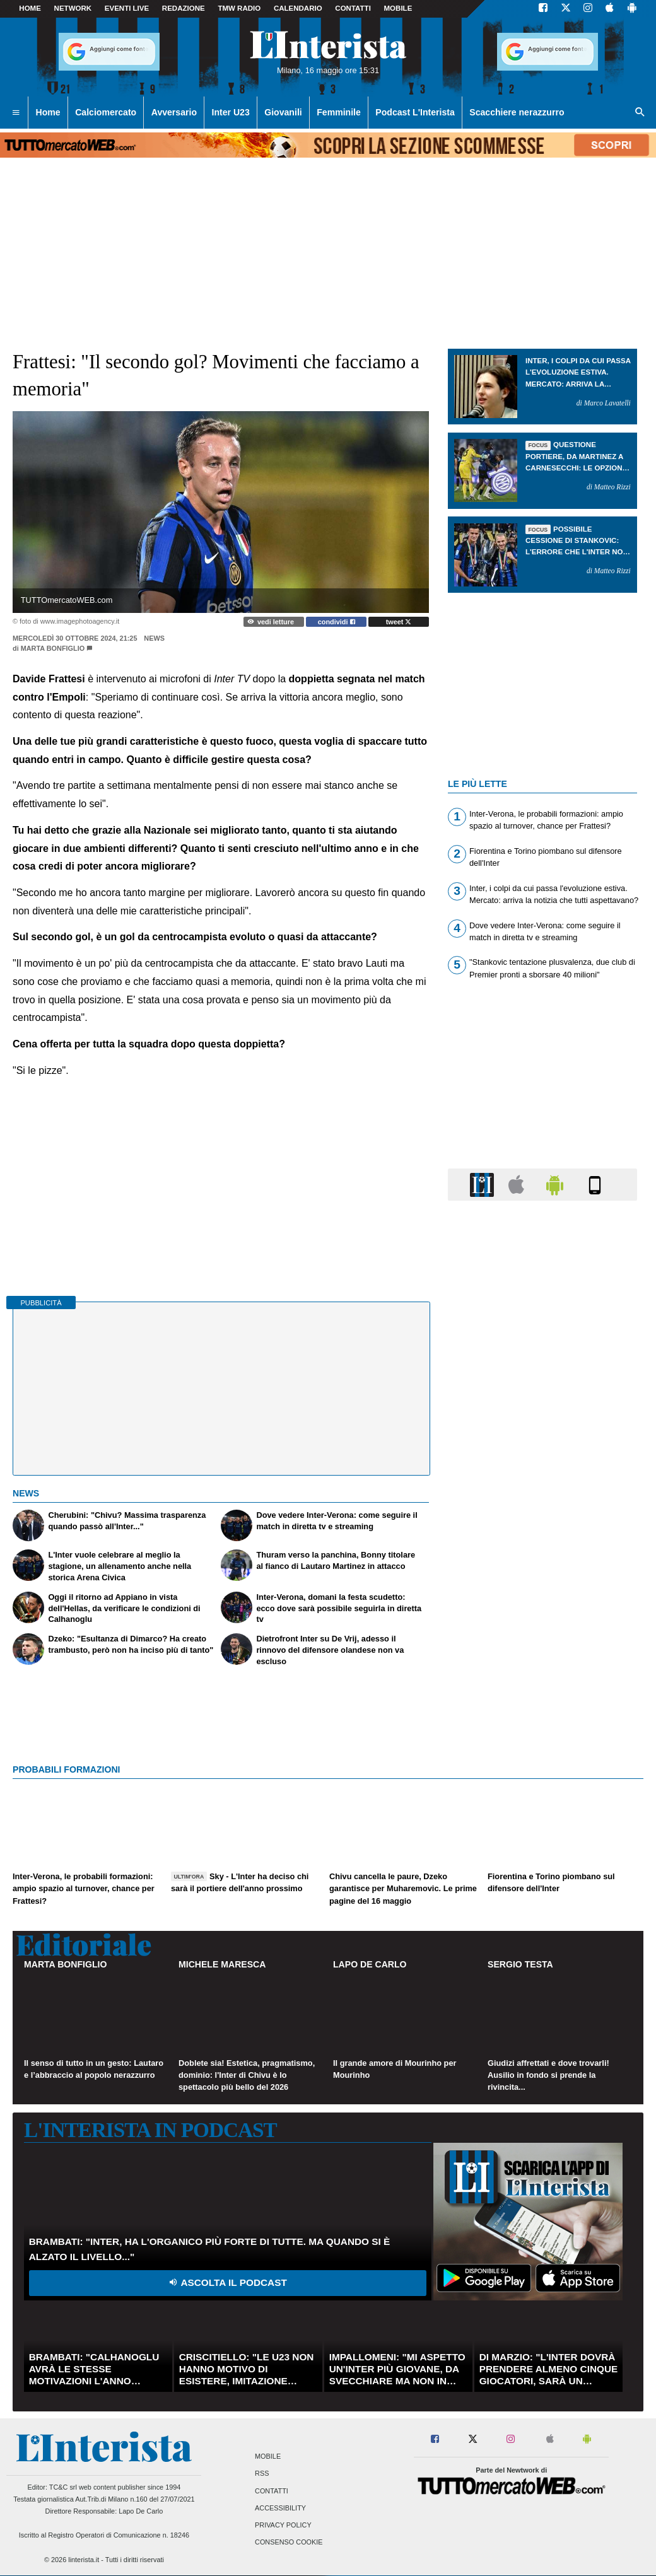 The height and width of the screenshot is (2576, 656). What do you see at coordinates (231, 112) in the screenshot?
I see `Inter U23 [menuitem]` at bounding box center [231, 112].